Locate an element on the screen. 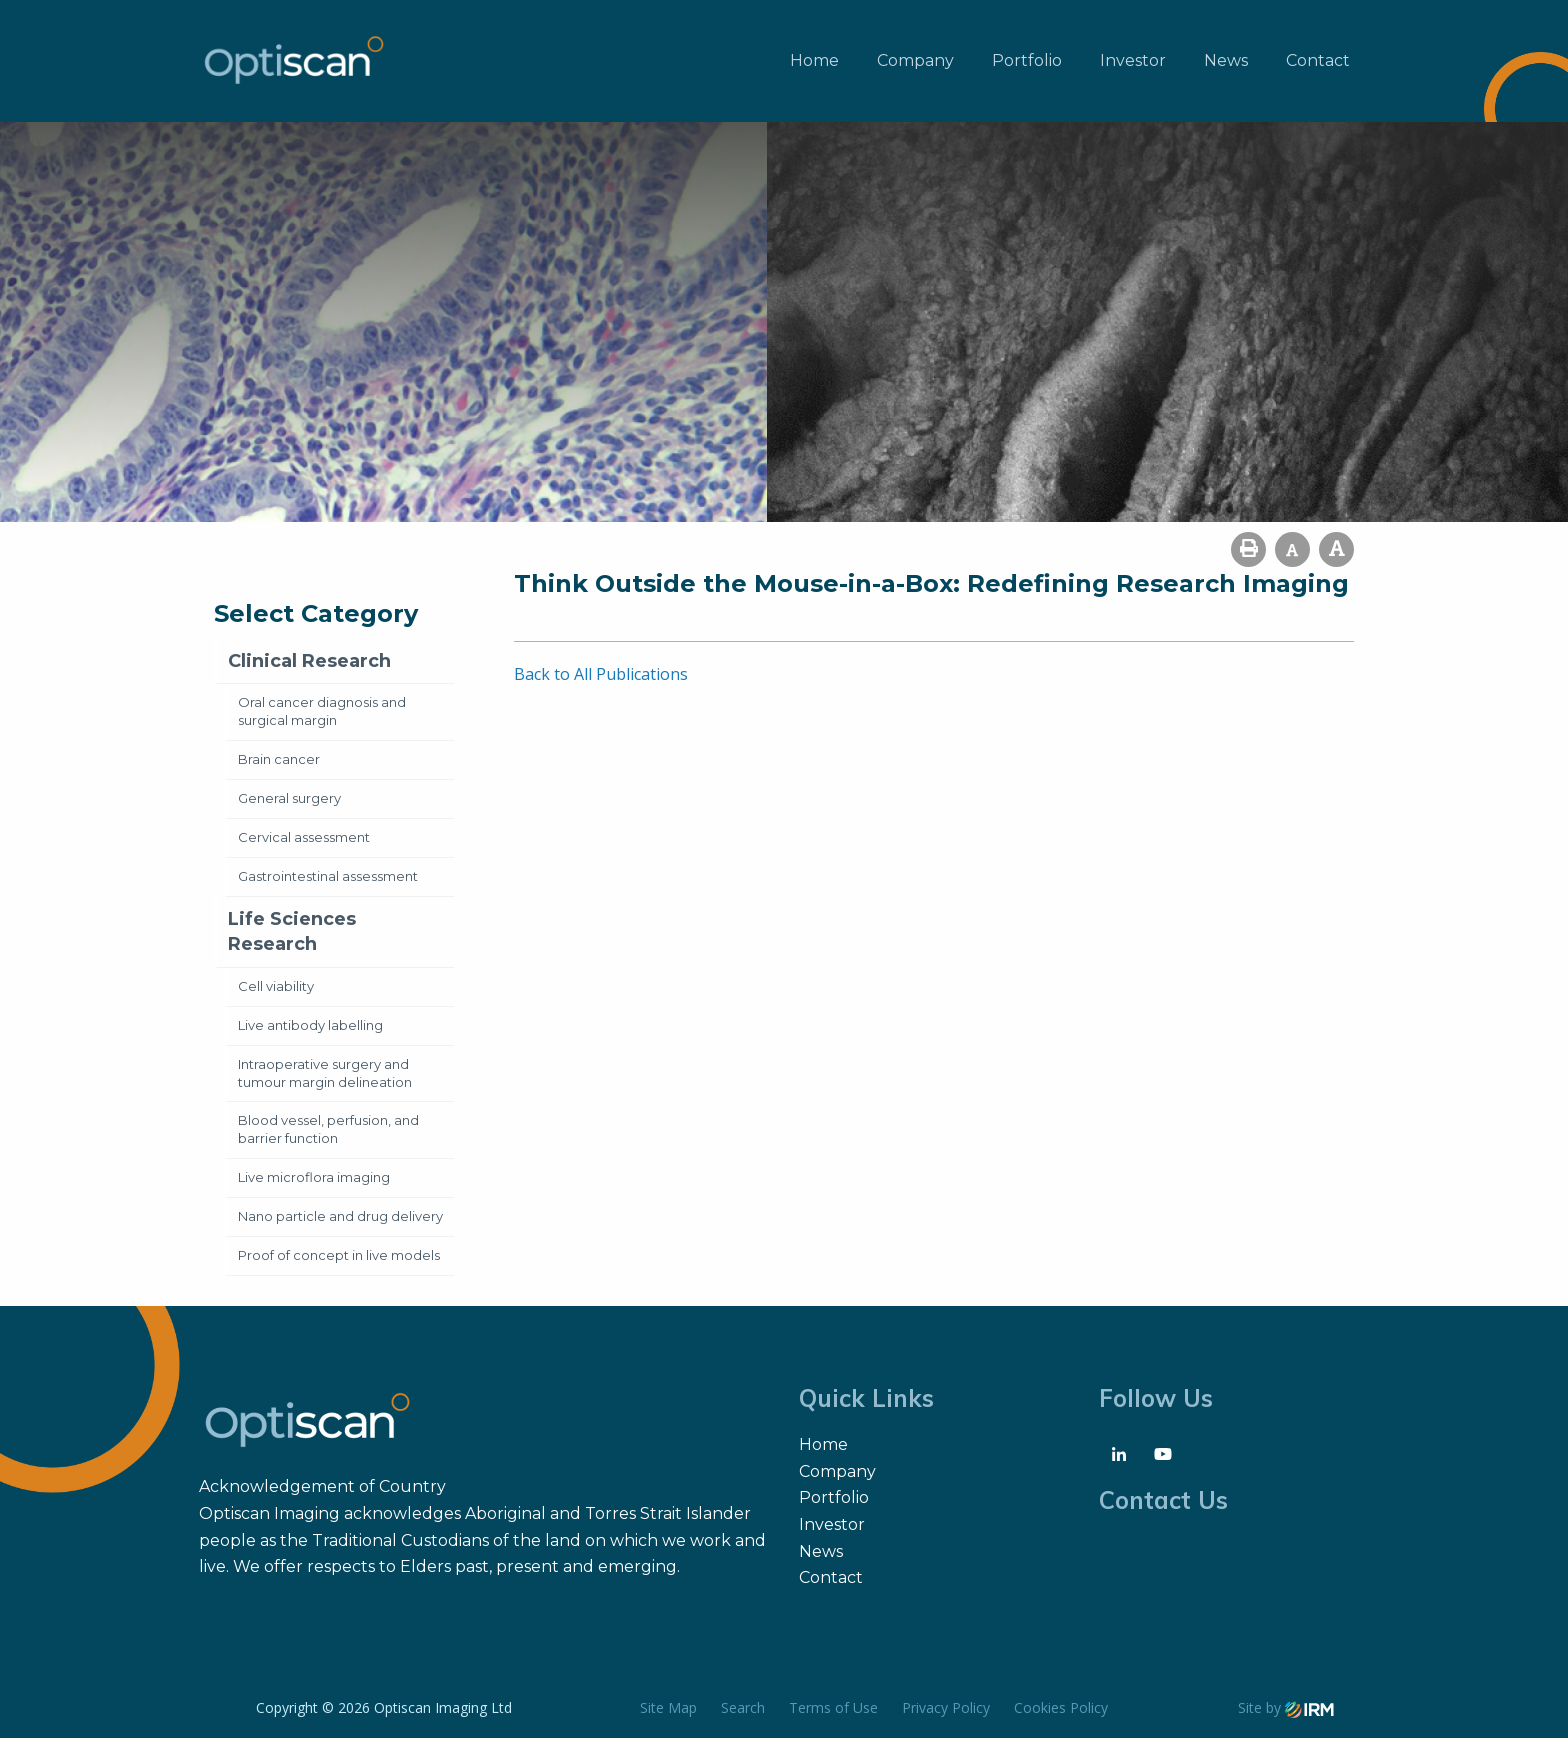 The width and height of the screenshot is (1568, 1738). Home is located at coordinates (814, 60).